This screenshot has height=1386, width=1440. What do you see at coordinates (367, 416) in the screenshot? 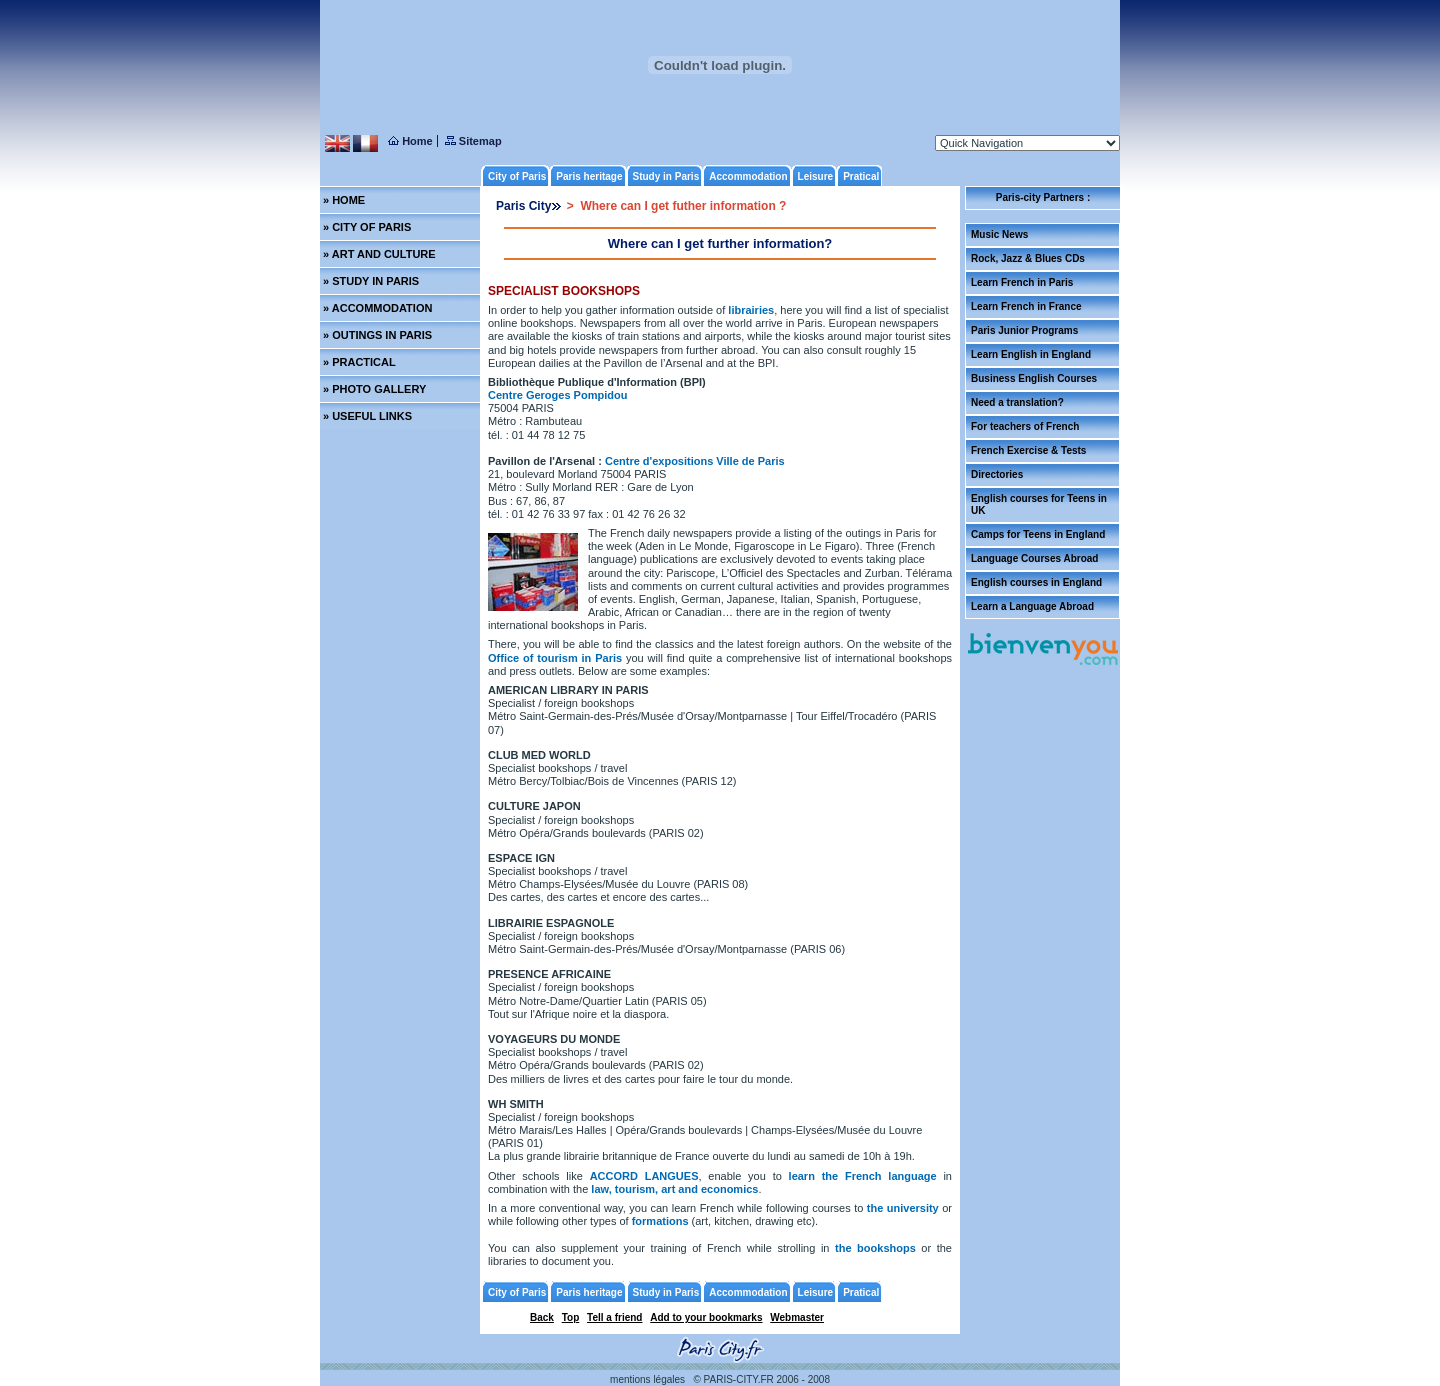
I see `» USEFUL LINKS` at bounding box center [367, 416].